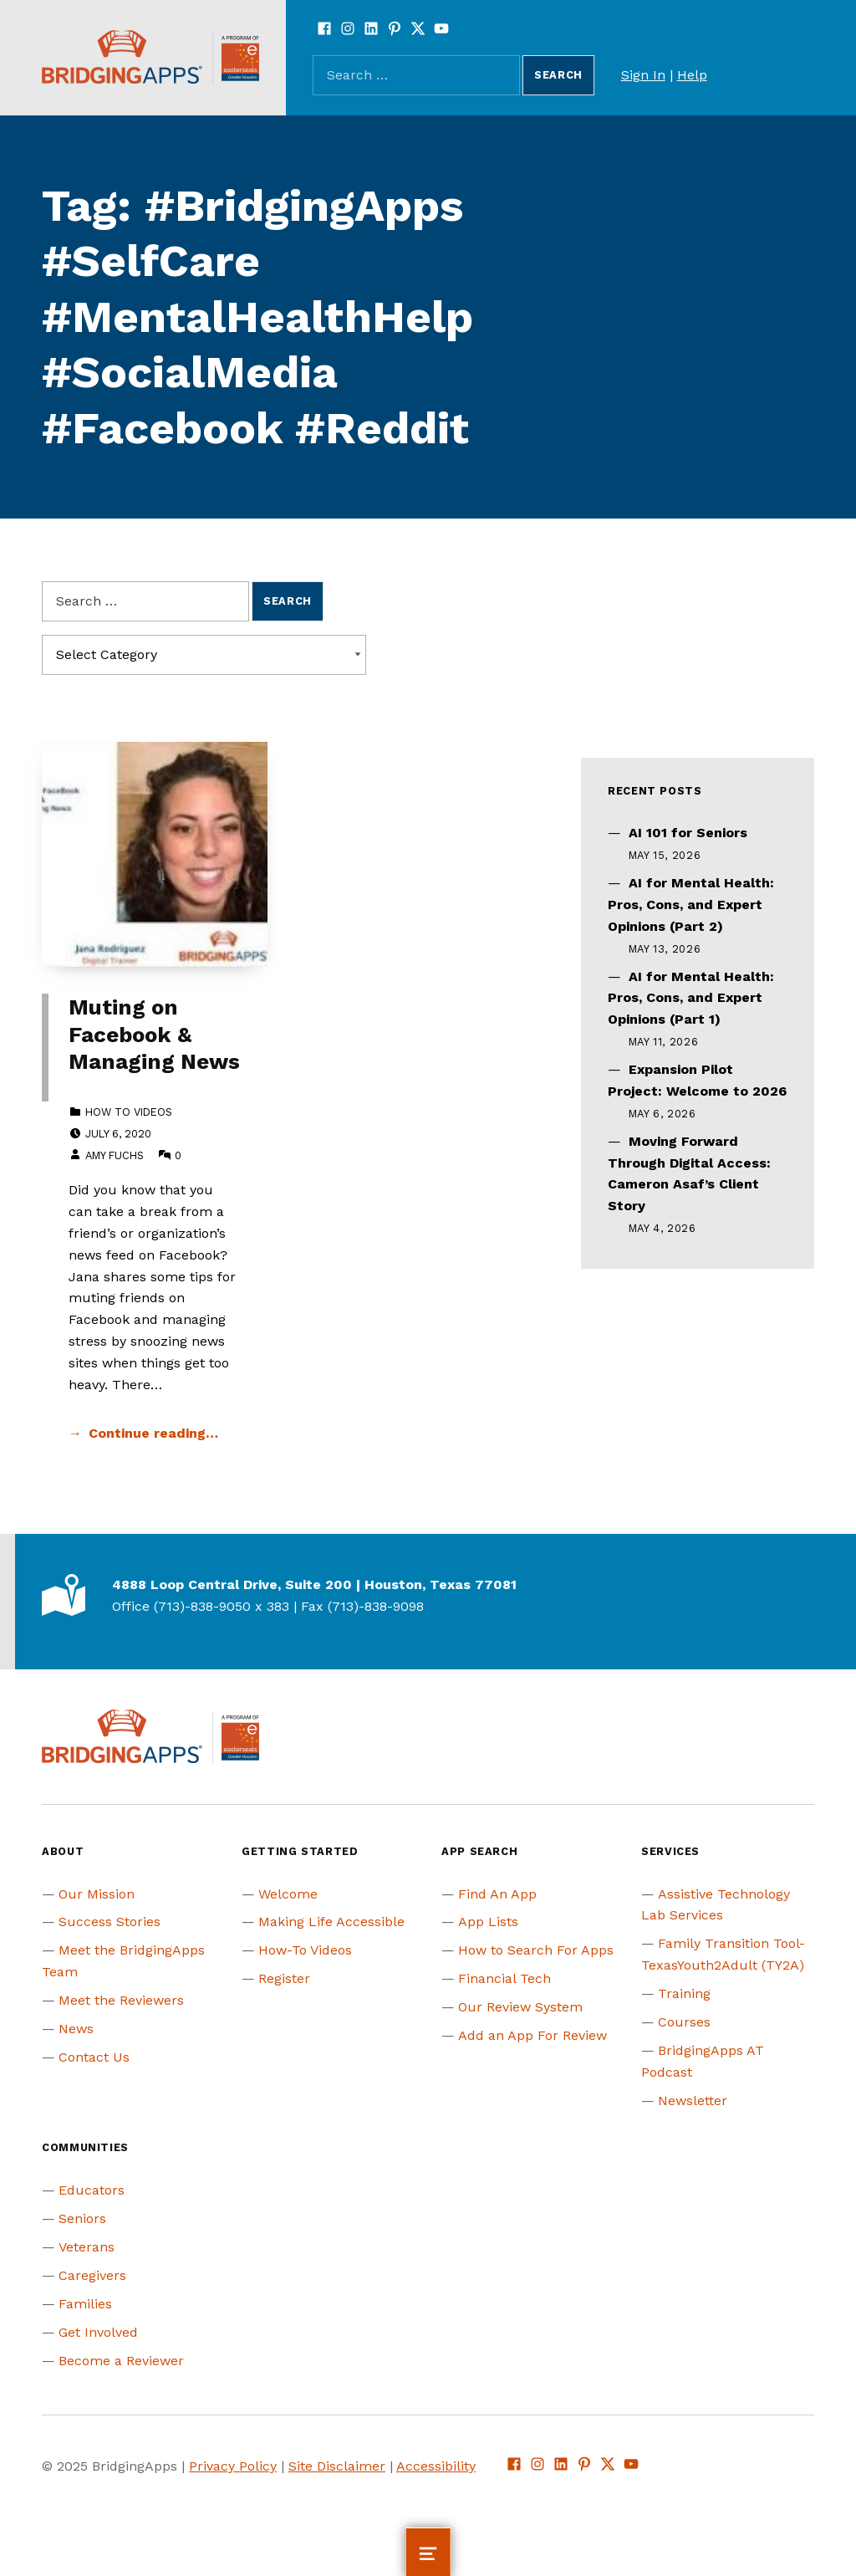 This screenshot has height=2576, width=856. Describe the element at coordinates (684, 2022) in the screenshot. I see `Courses` at that location.